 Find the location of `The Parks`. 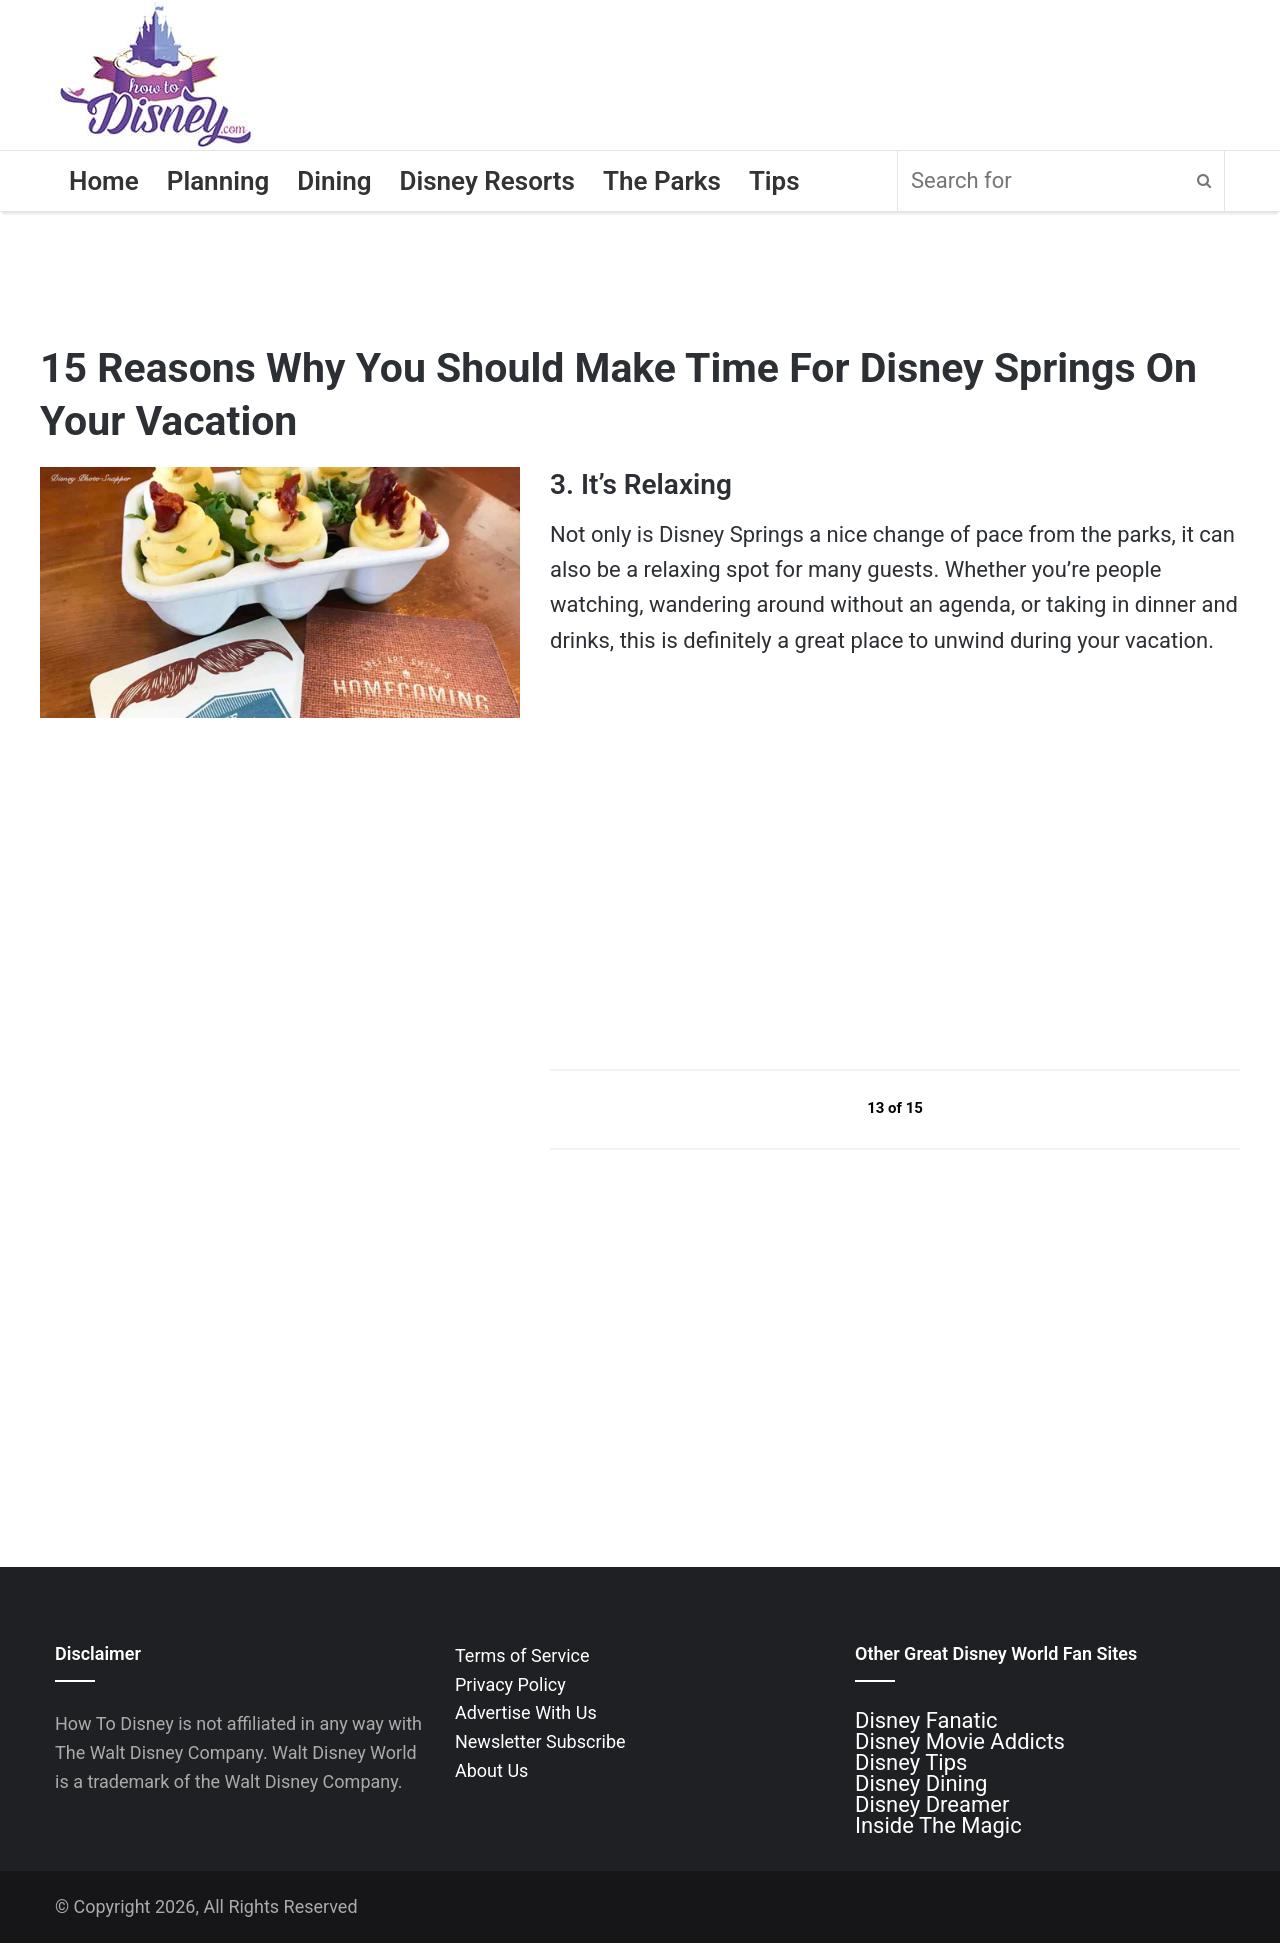

The Parks is located at coordinates (662, 181).